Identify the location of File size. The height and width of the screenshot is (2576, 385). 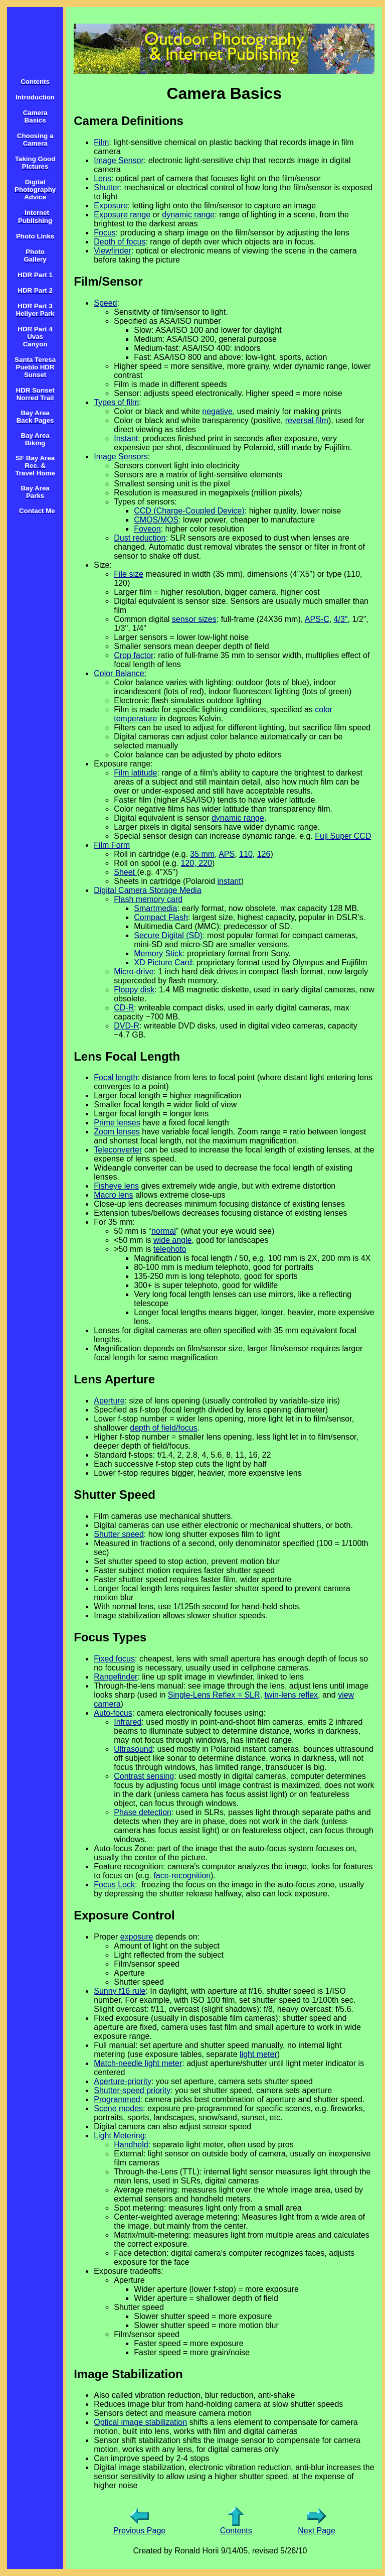
(128, 574).